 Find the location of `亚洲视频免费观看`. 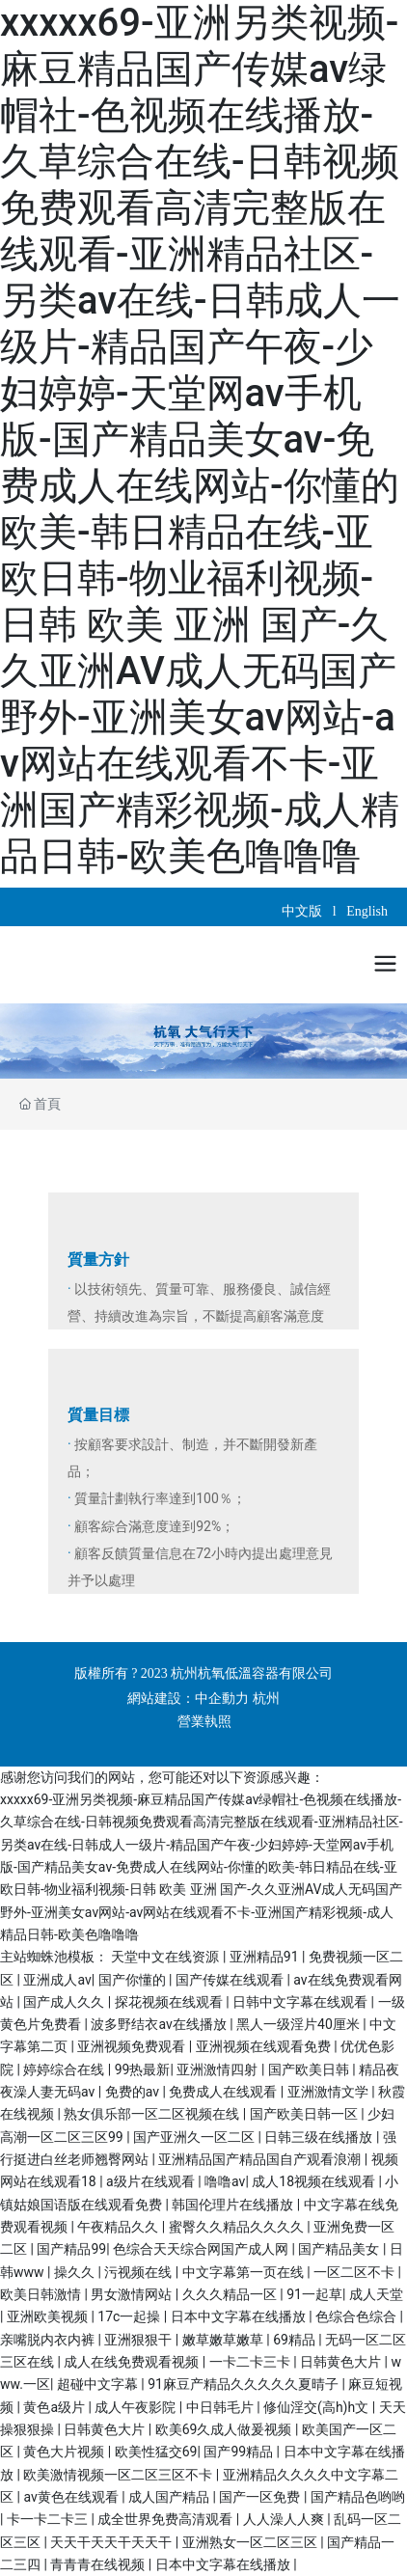

亚洲视频免费观看 is located at coordinates (132, 2046).